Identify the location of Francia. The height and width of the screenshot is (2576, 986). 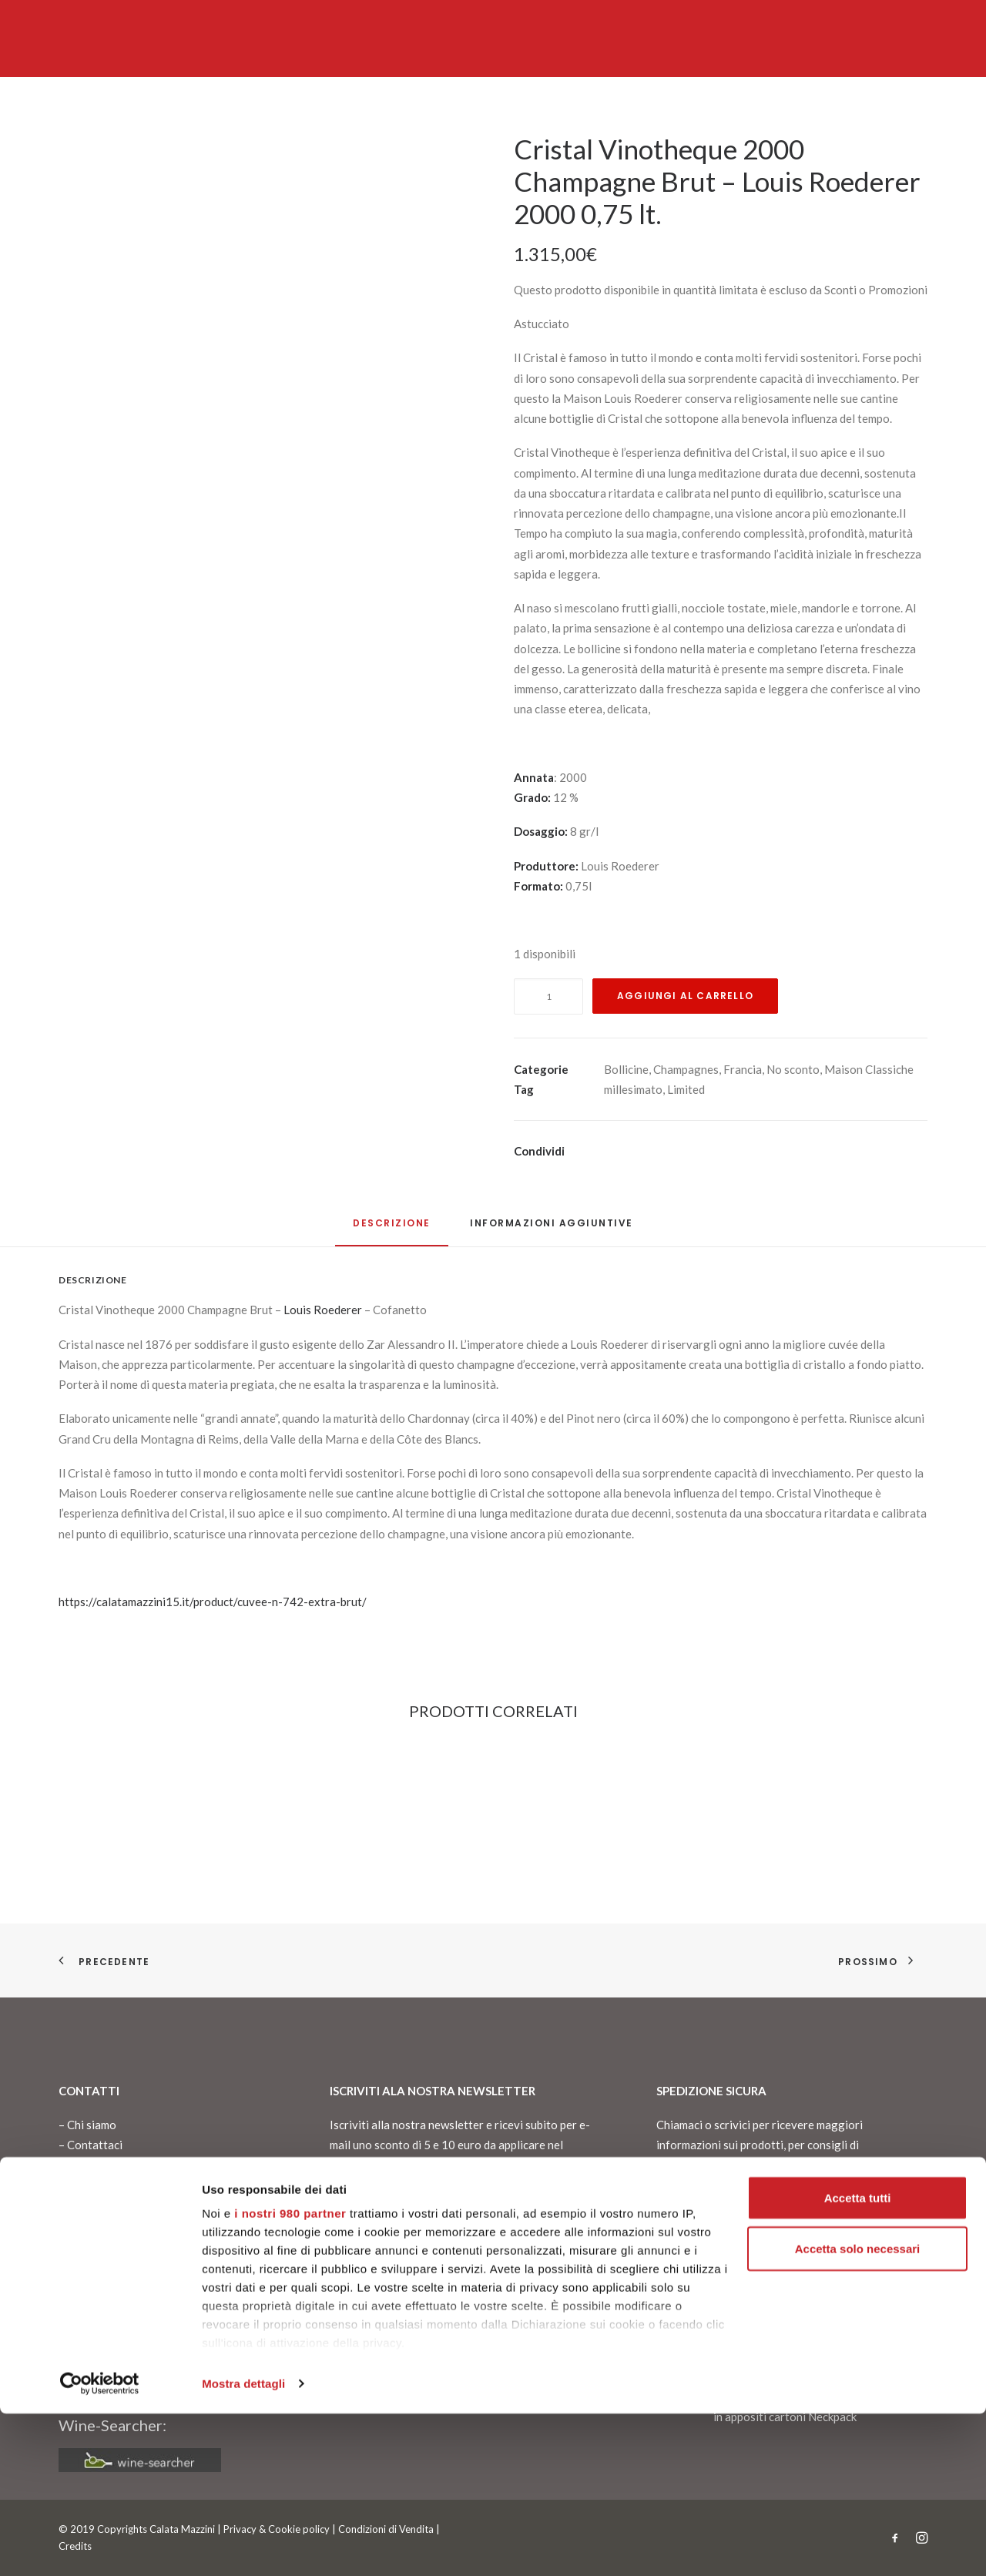
(742, 1069).